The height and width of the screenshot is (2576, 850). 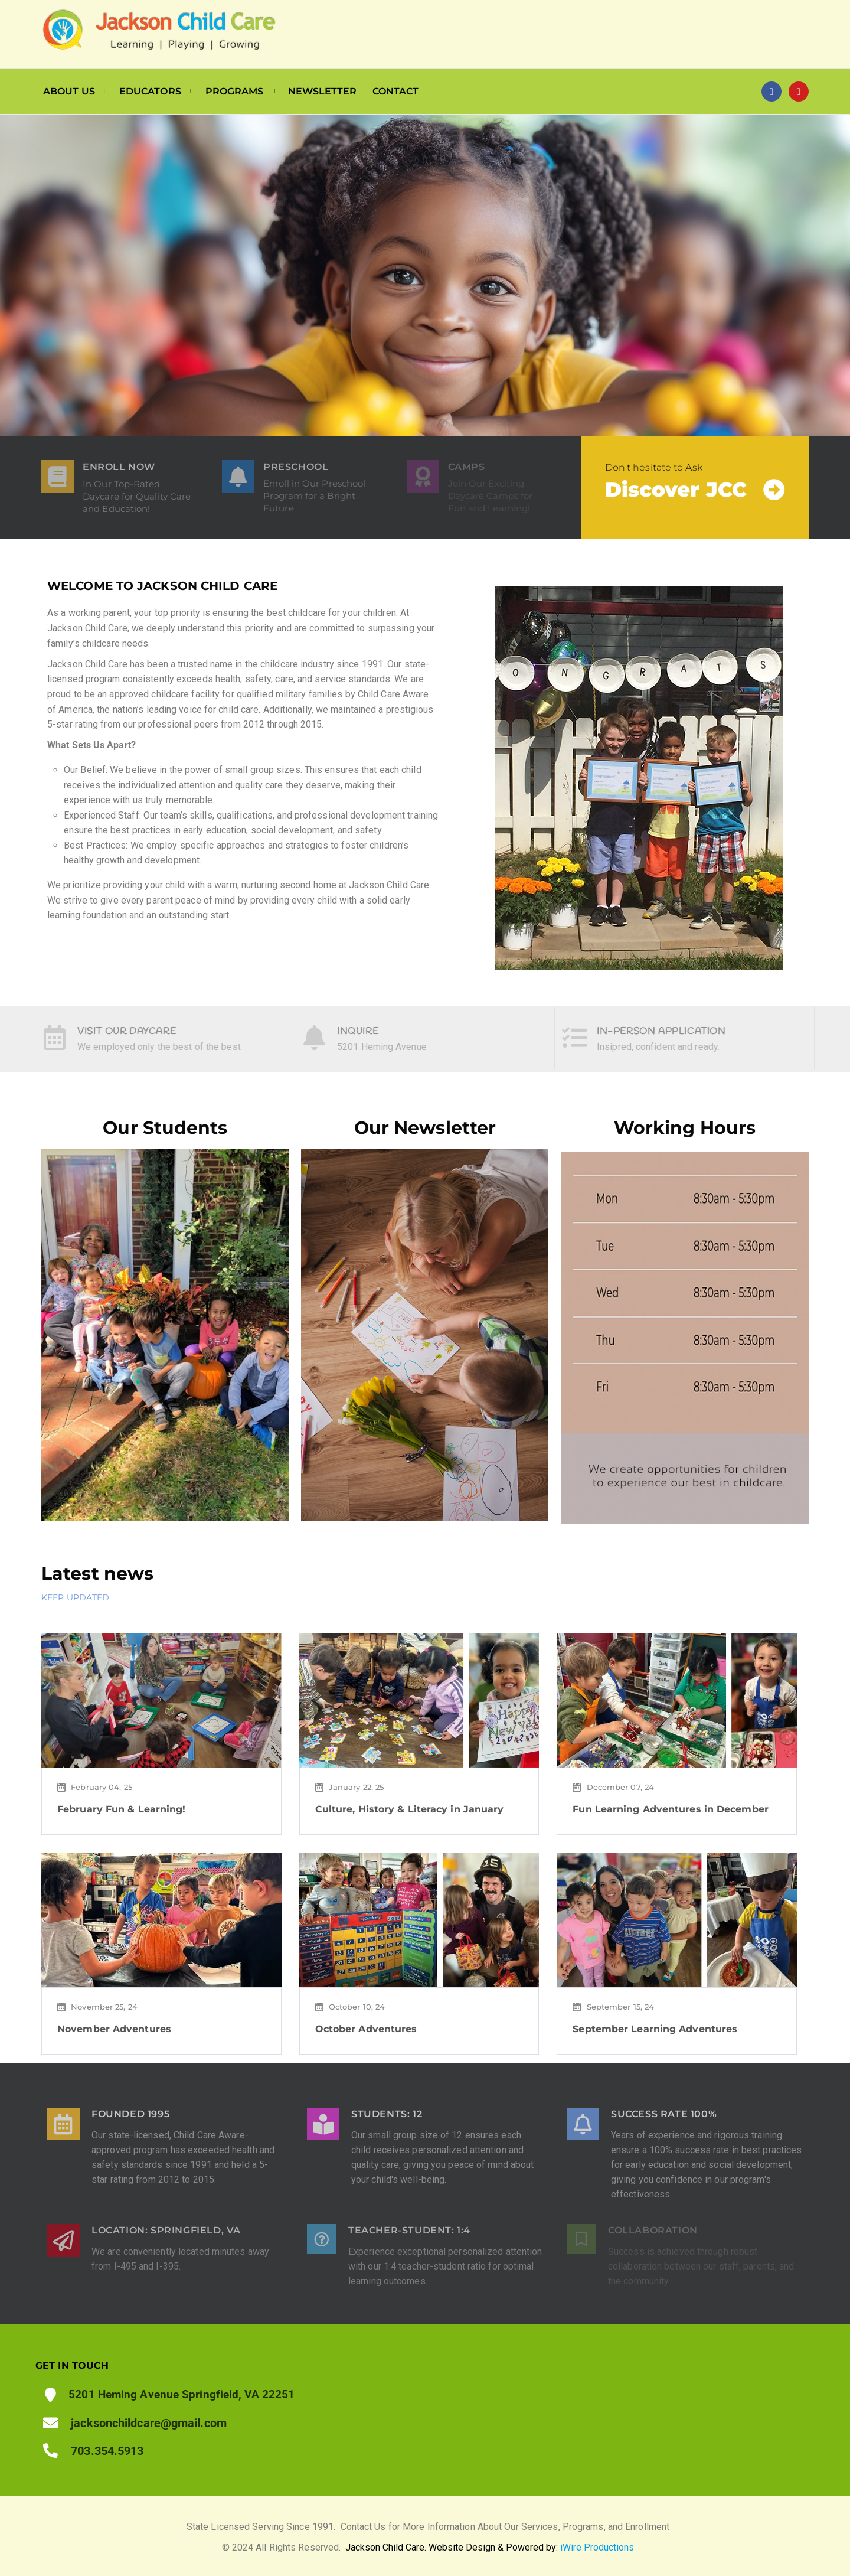 I want to click on Fun Learning Adventures in December, so click(x=671, y=1809).